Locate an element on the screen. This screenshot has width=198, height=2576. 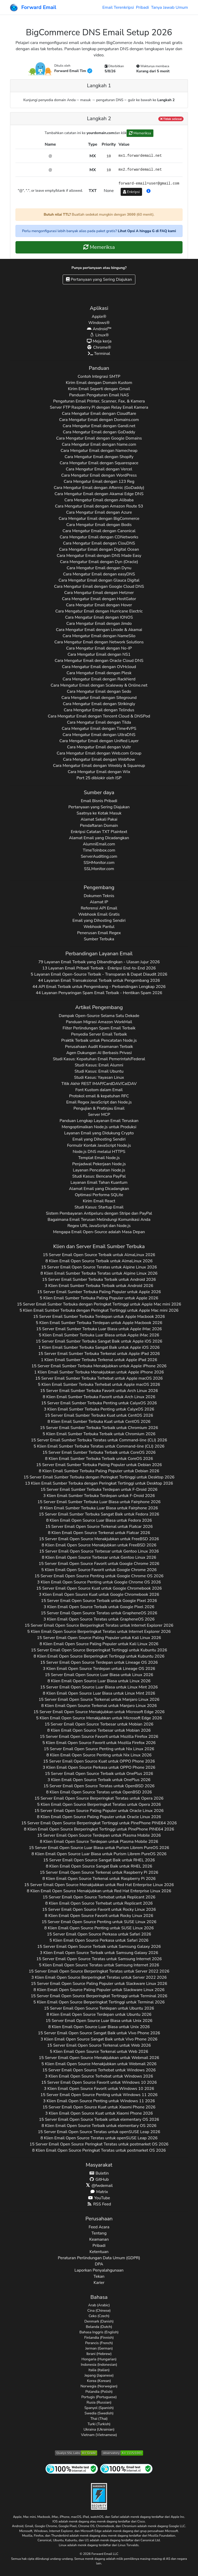
Alamat IP is located at coordinates (99, 902).